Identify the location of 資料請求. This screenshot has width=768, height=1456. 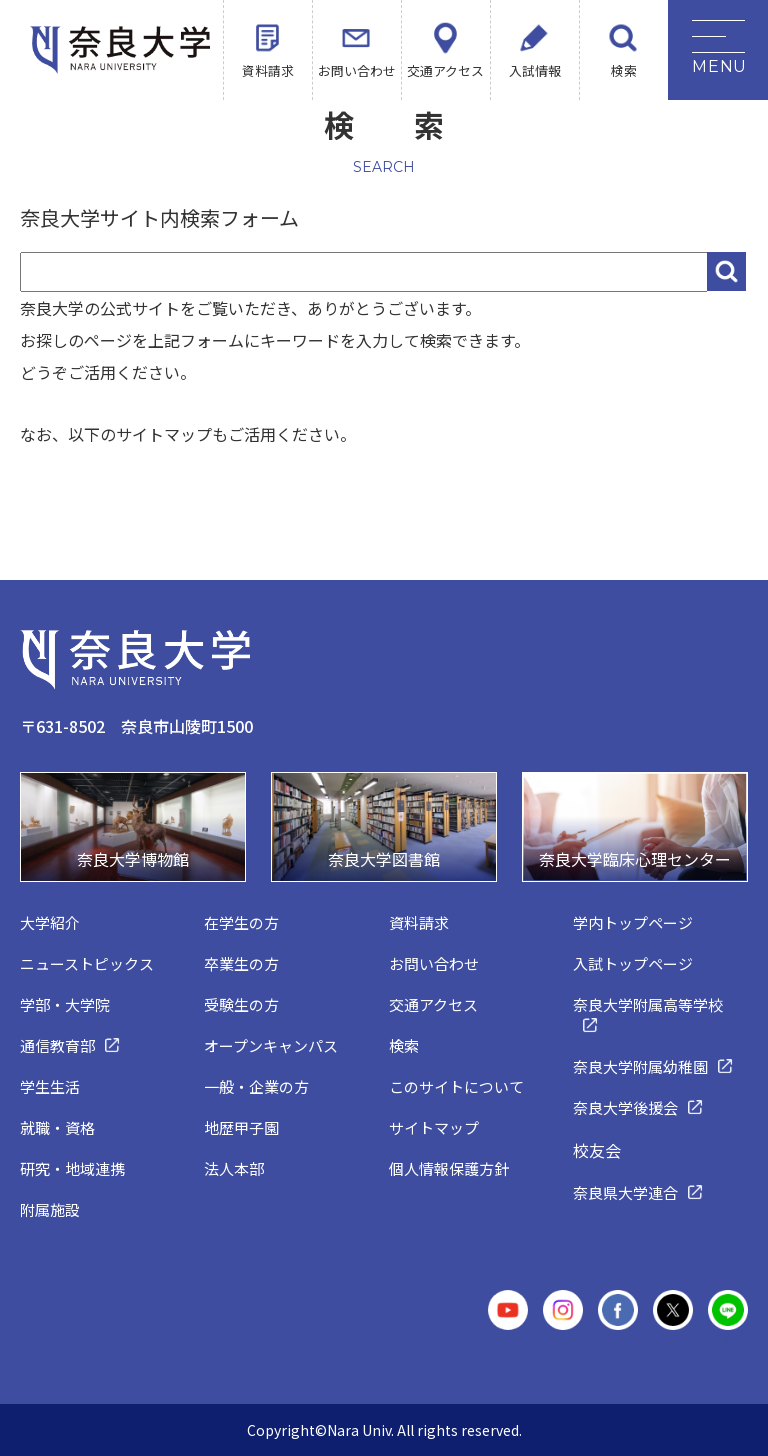
(268, 70).